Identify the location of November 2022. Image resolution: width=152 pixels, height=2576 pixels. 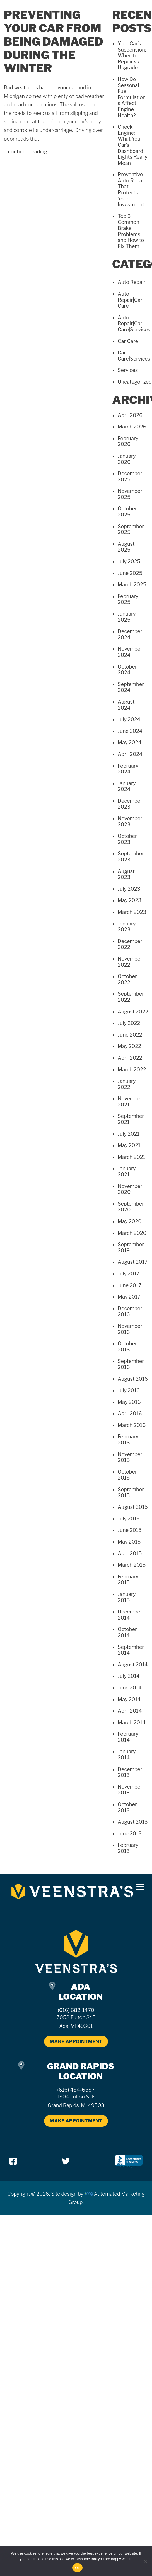
(130, 962).